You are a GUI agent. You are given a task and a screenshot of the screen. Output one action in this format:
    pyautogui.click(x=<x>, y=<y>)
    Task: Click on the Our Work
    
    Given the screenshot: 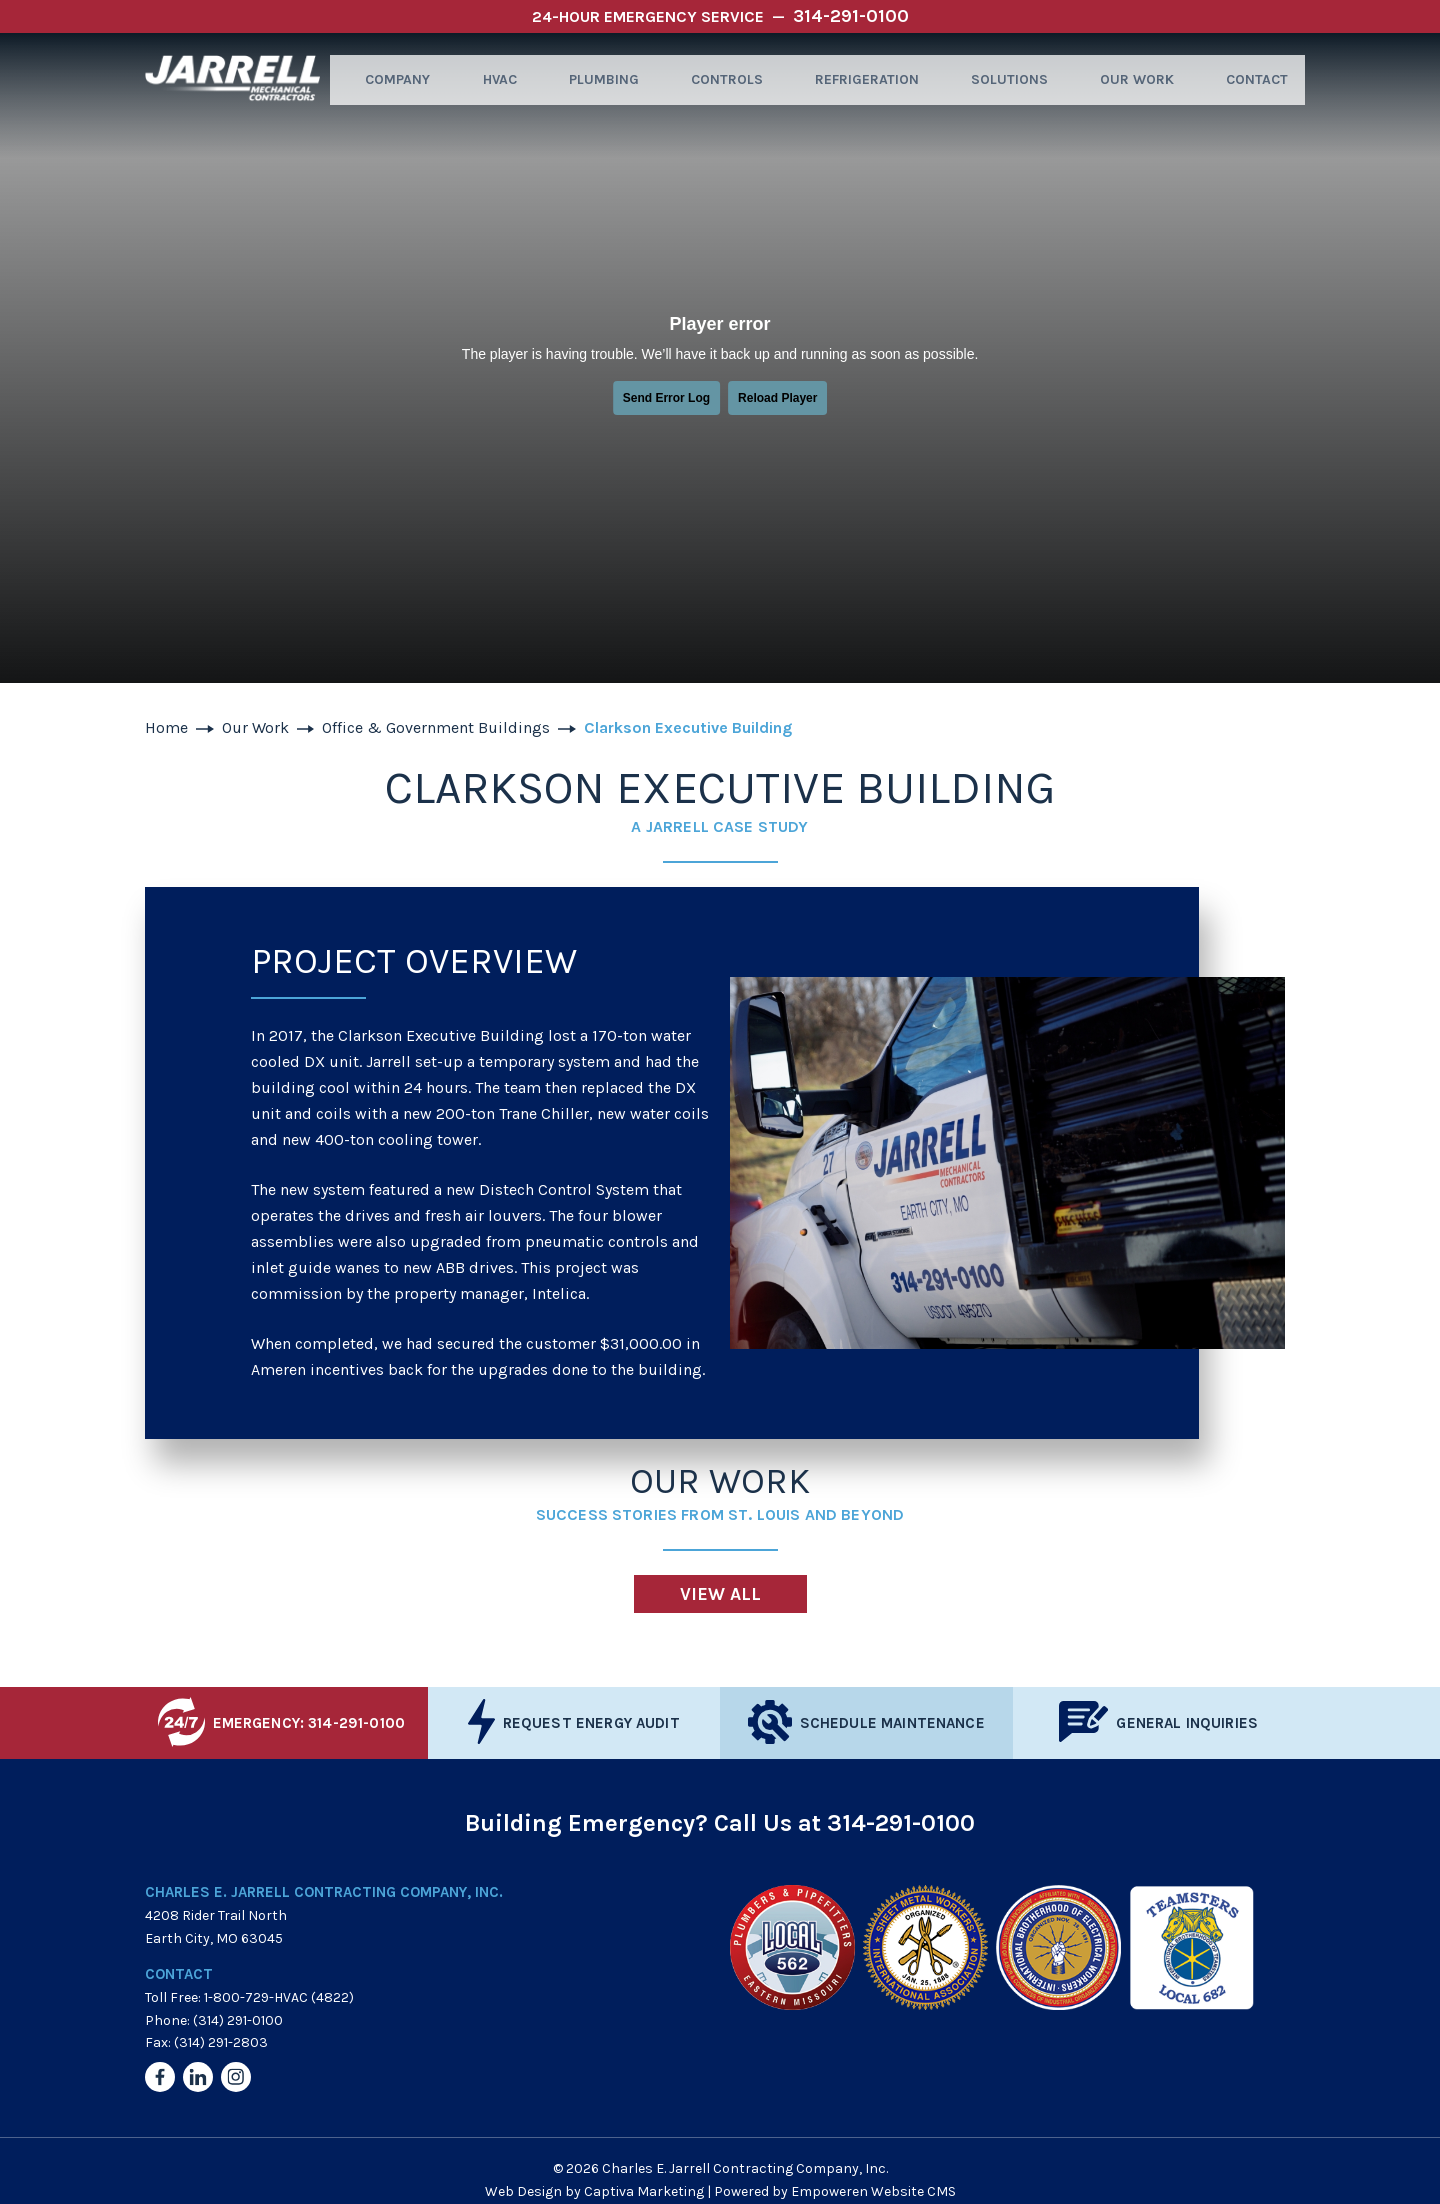 What is the action you would take?
    pyautogui.click(x=1129, y=79)
    